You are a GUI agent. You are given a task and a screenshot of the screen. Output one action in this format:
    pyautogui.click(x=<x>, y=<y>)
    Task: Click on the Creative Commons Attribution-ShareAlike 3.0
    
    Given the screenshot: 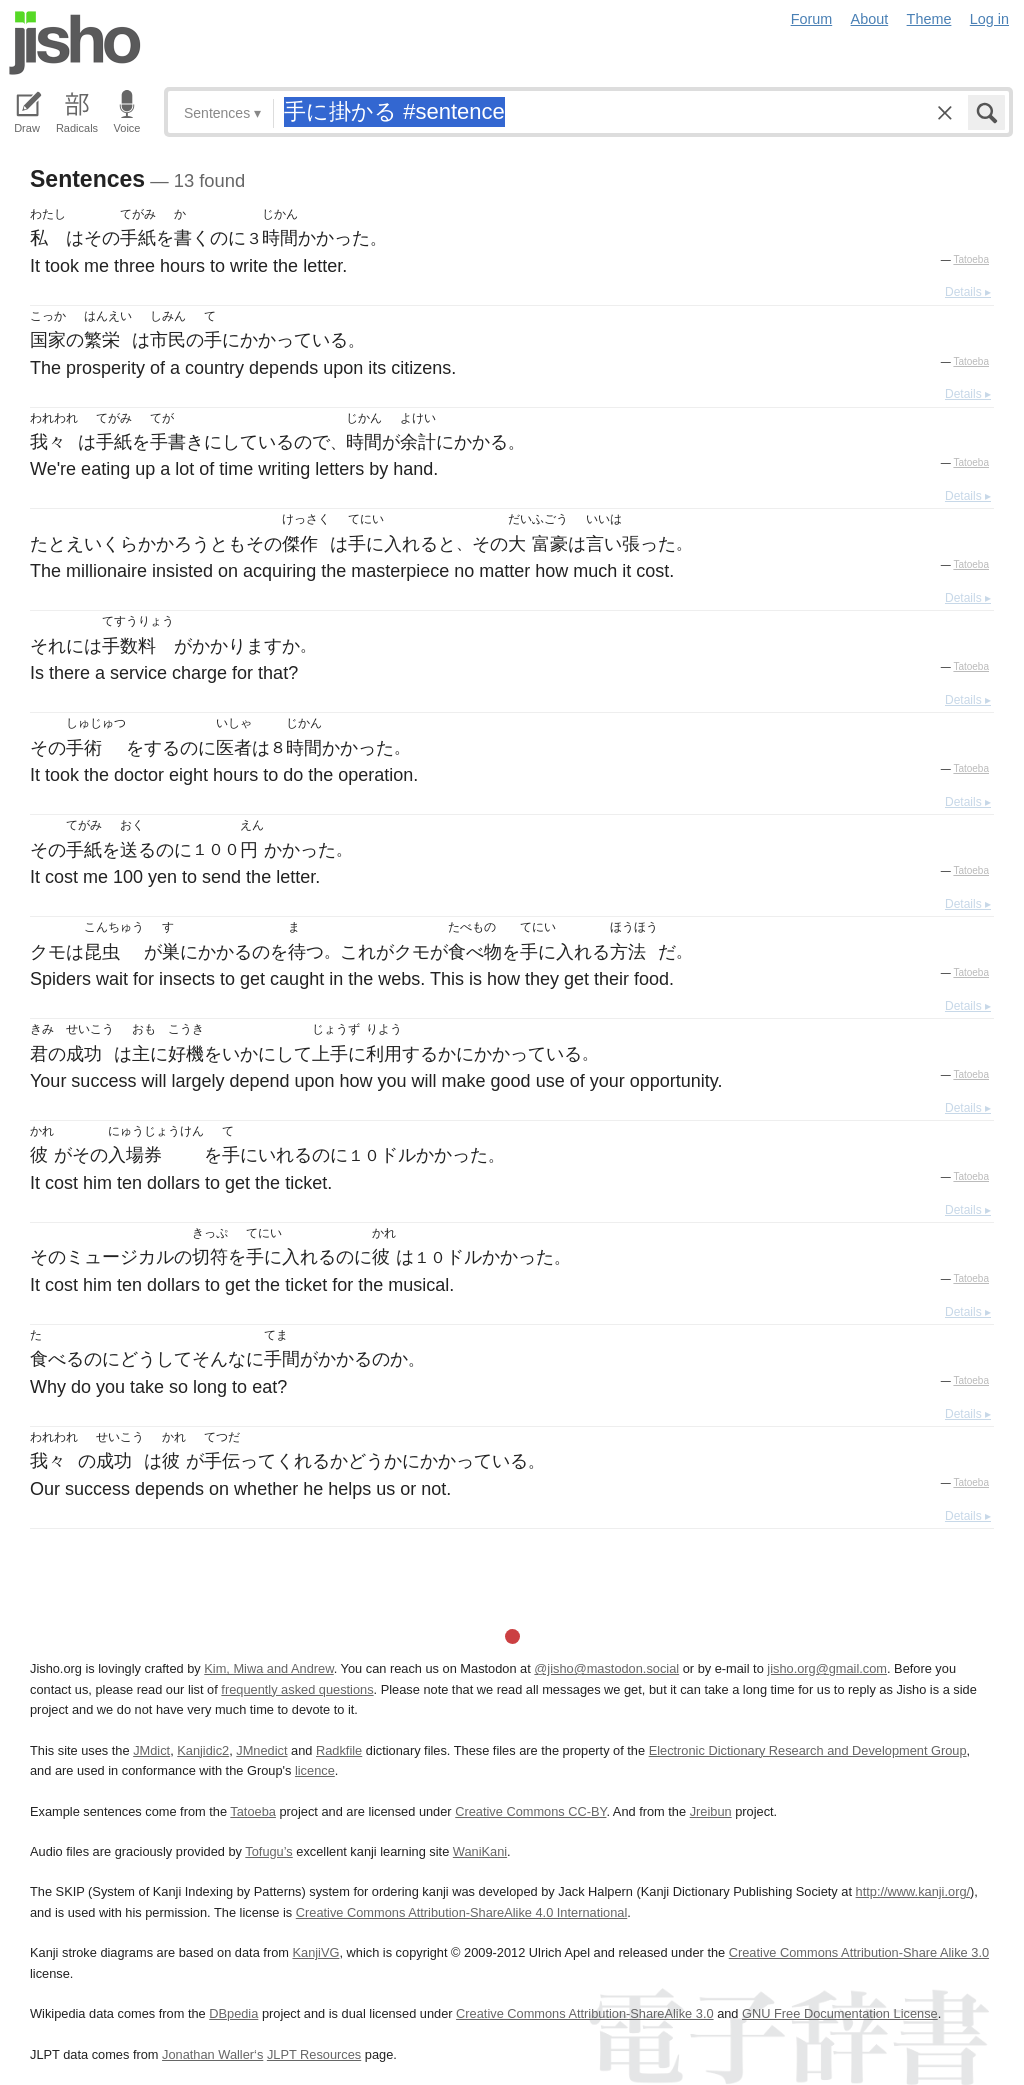 What is the action you would take?
    pyautogui.click(x=584, y=2013)
    